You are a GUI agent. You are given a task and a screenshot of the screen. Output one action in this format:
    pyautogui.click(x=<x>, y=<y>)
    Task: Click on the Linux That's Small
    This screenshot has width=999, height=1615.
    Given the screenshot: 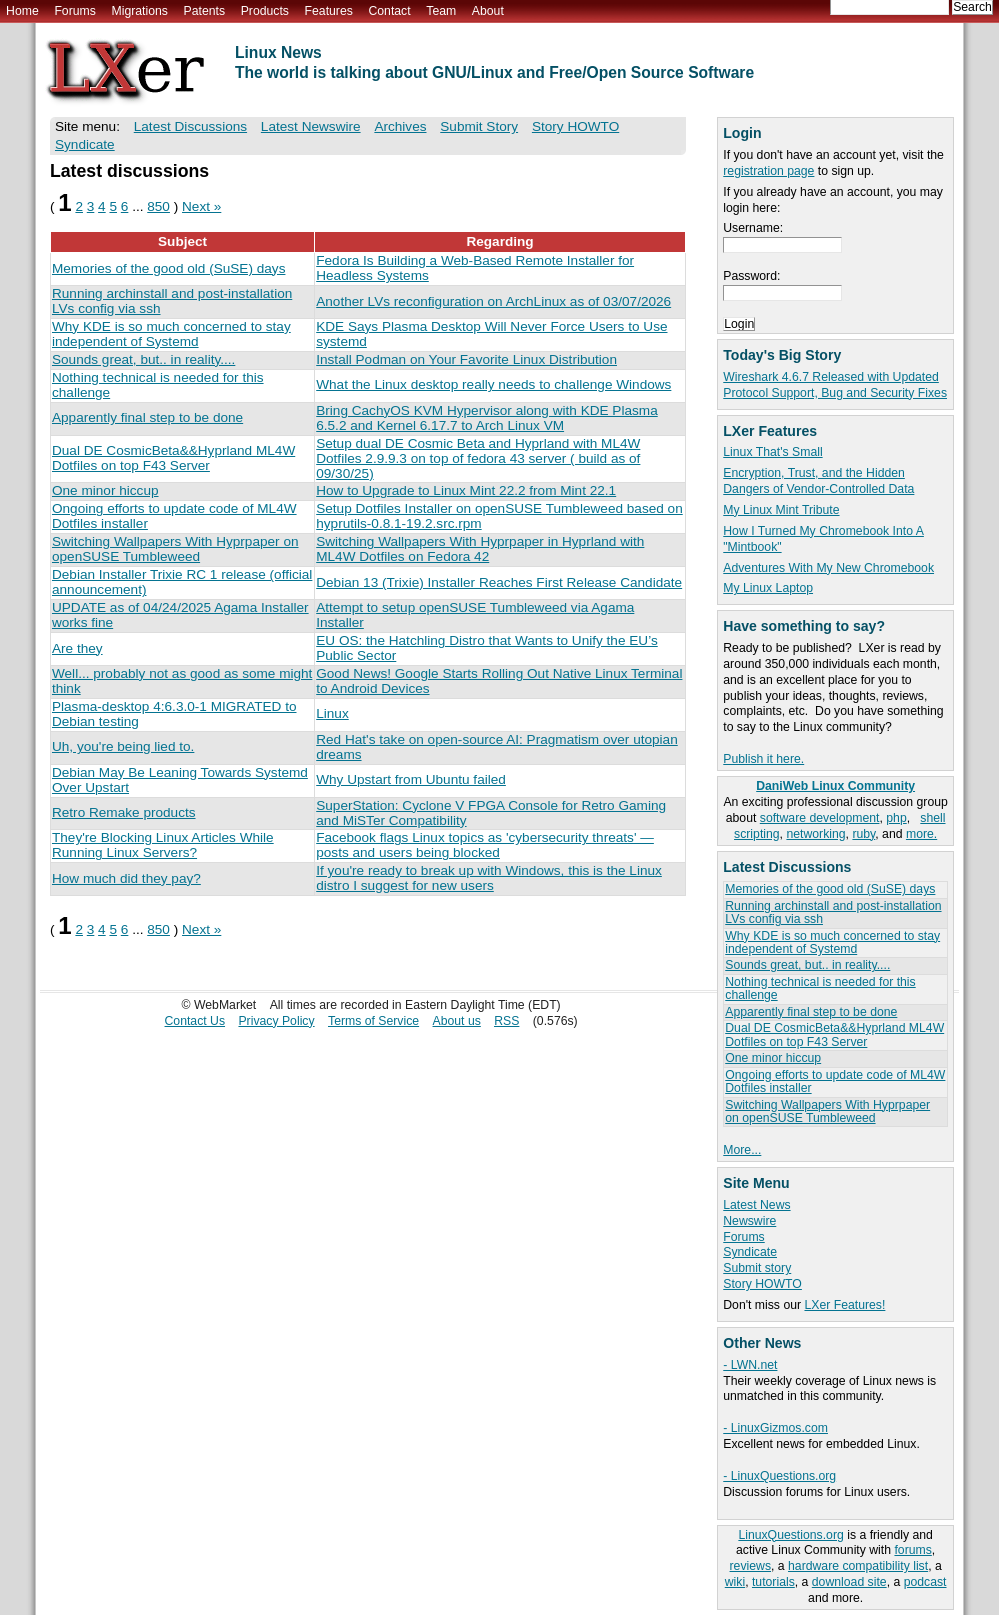 What is the action you would take?
    pyautogui.click(x=772, y=452)
    